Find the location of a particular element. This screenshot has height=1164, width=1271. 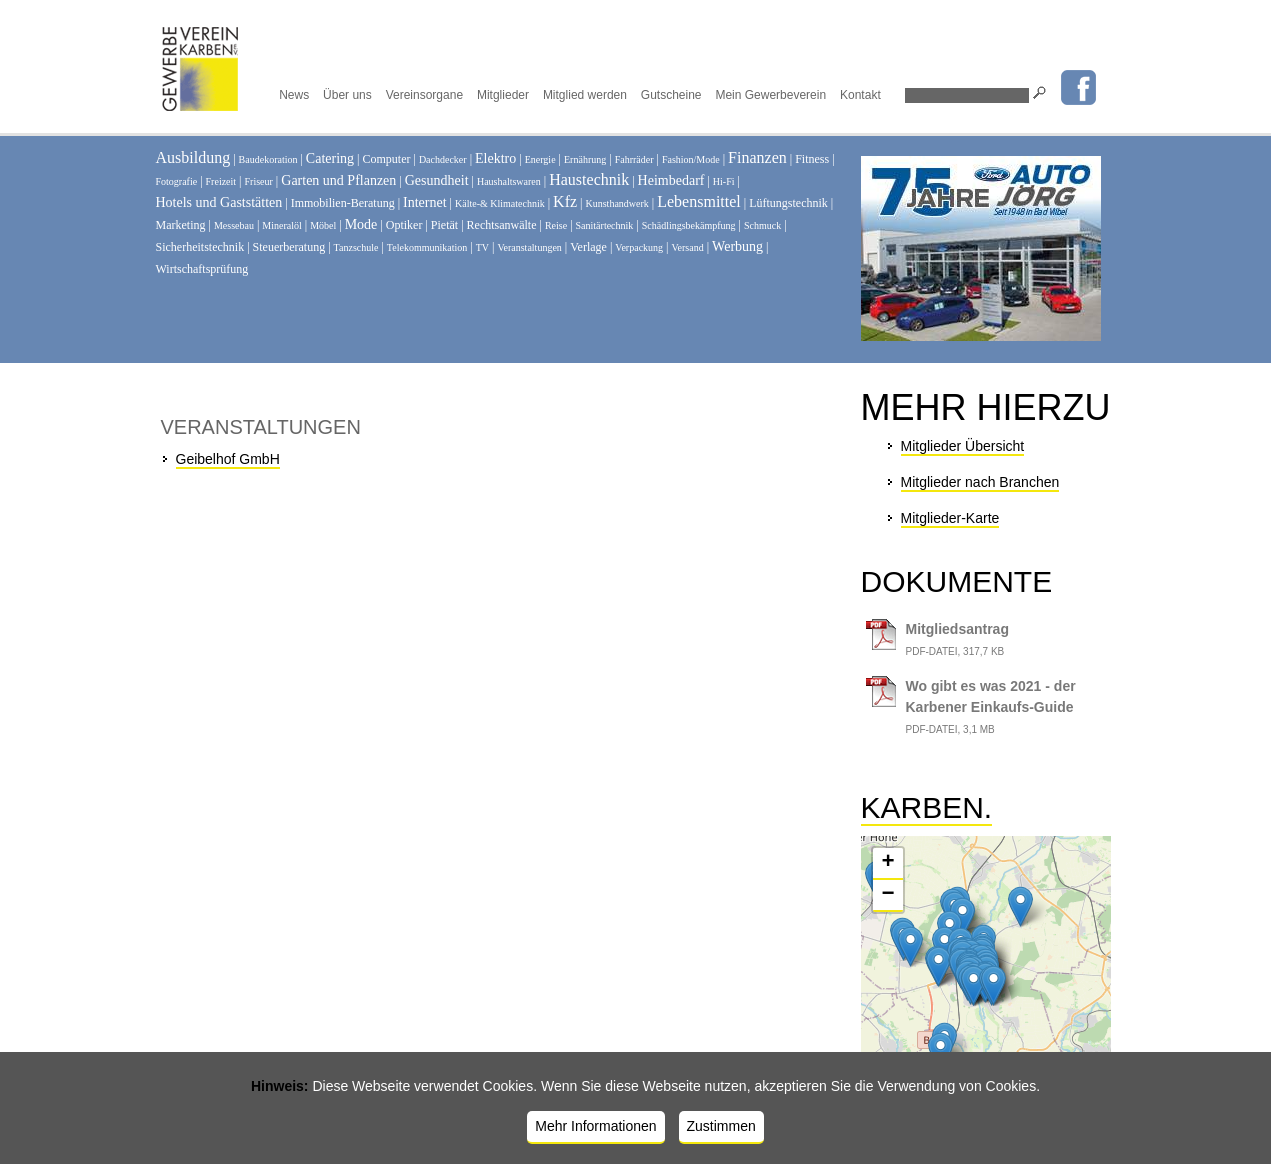

Finanzen is located at coordinates (757, 157).